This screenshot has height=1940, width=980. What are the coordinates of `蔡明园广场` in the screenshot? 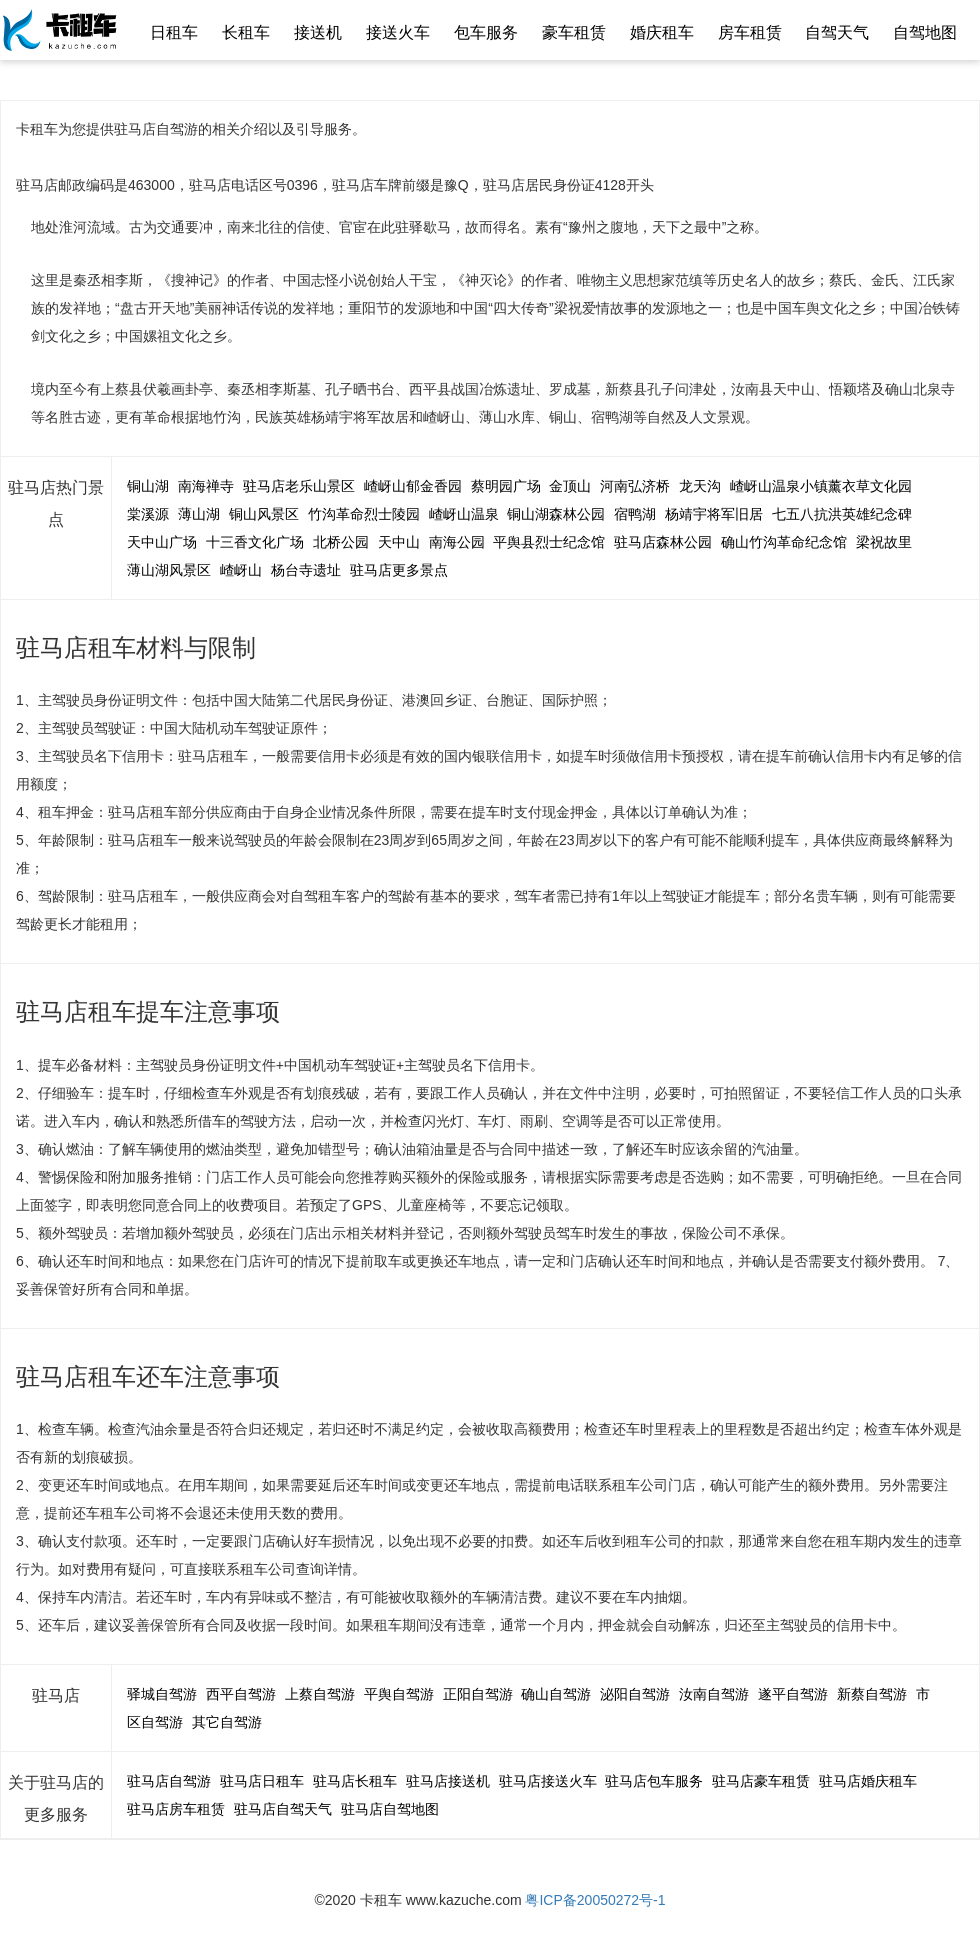 It's located at (506, 486).